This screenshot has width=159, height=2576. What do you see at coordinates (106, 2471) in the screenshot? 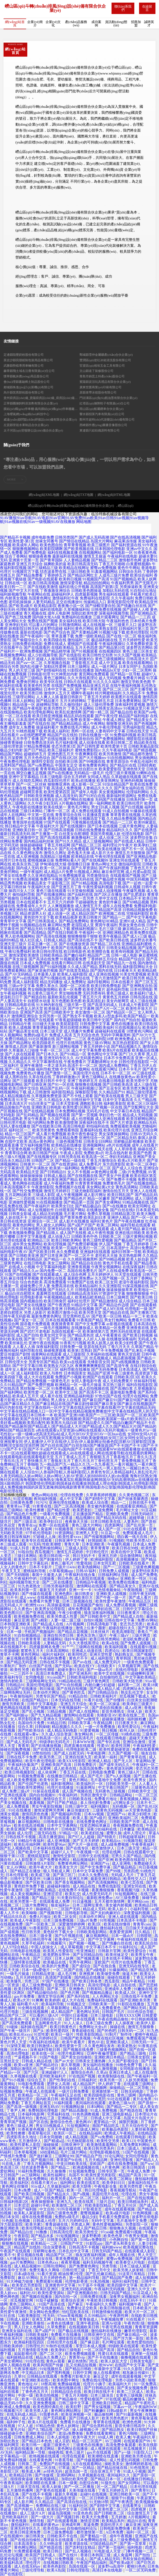
I see `综合亚洲五月丁香` at bounding box center [106, 2471].